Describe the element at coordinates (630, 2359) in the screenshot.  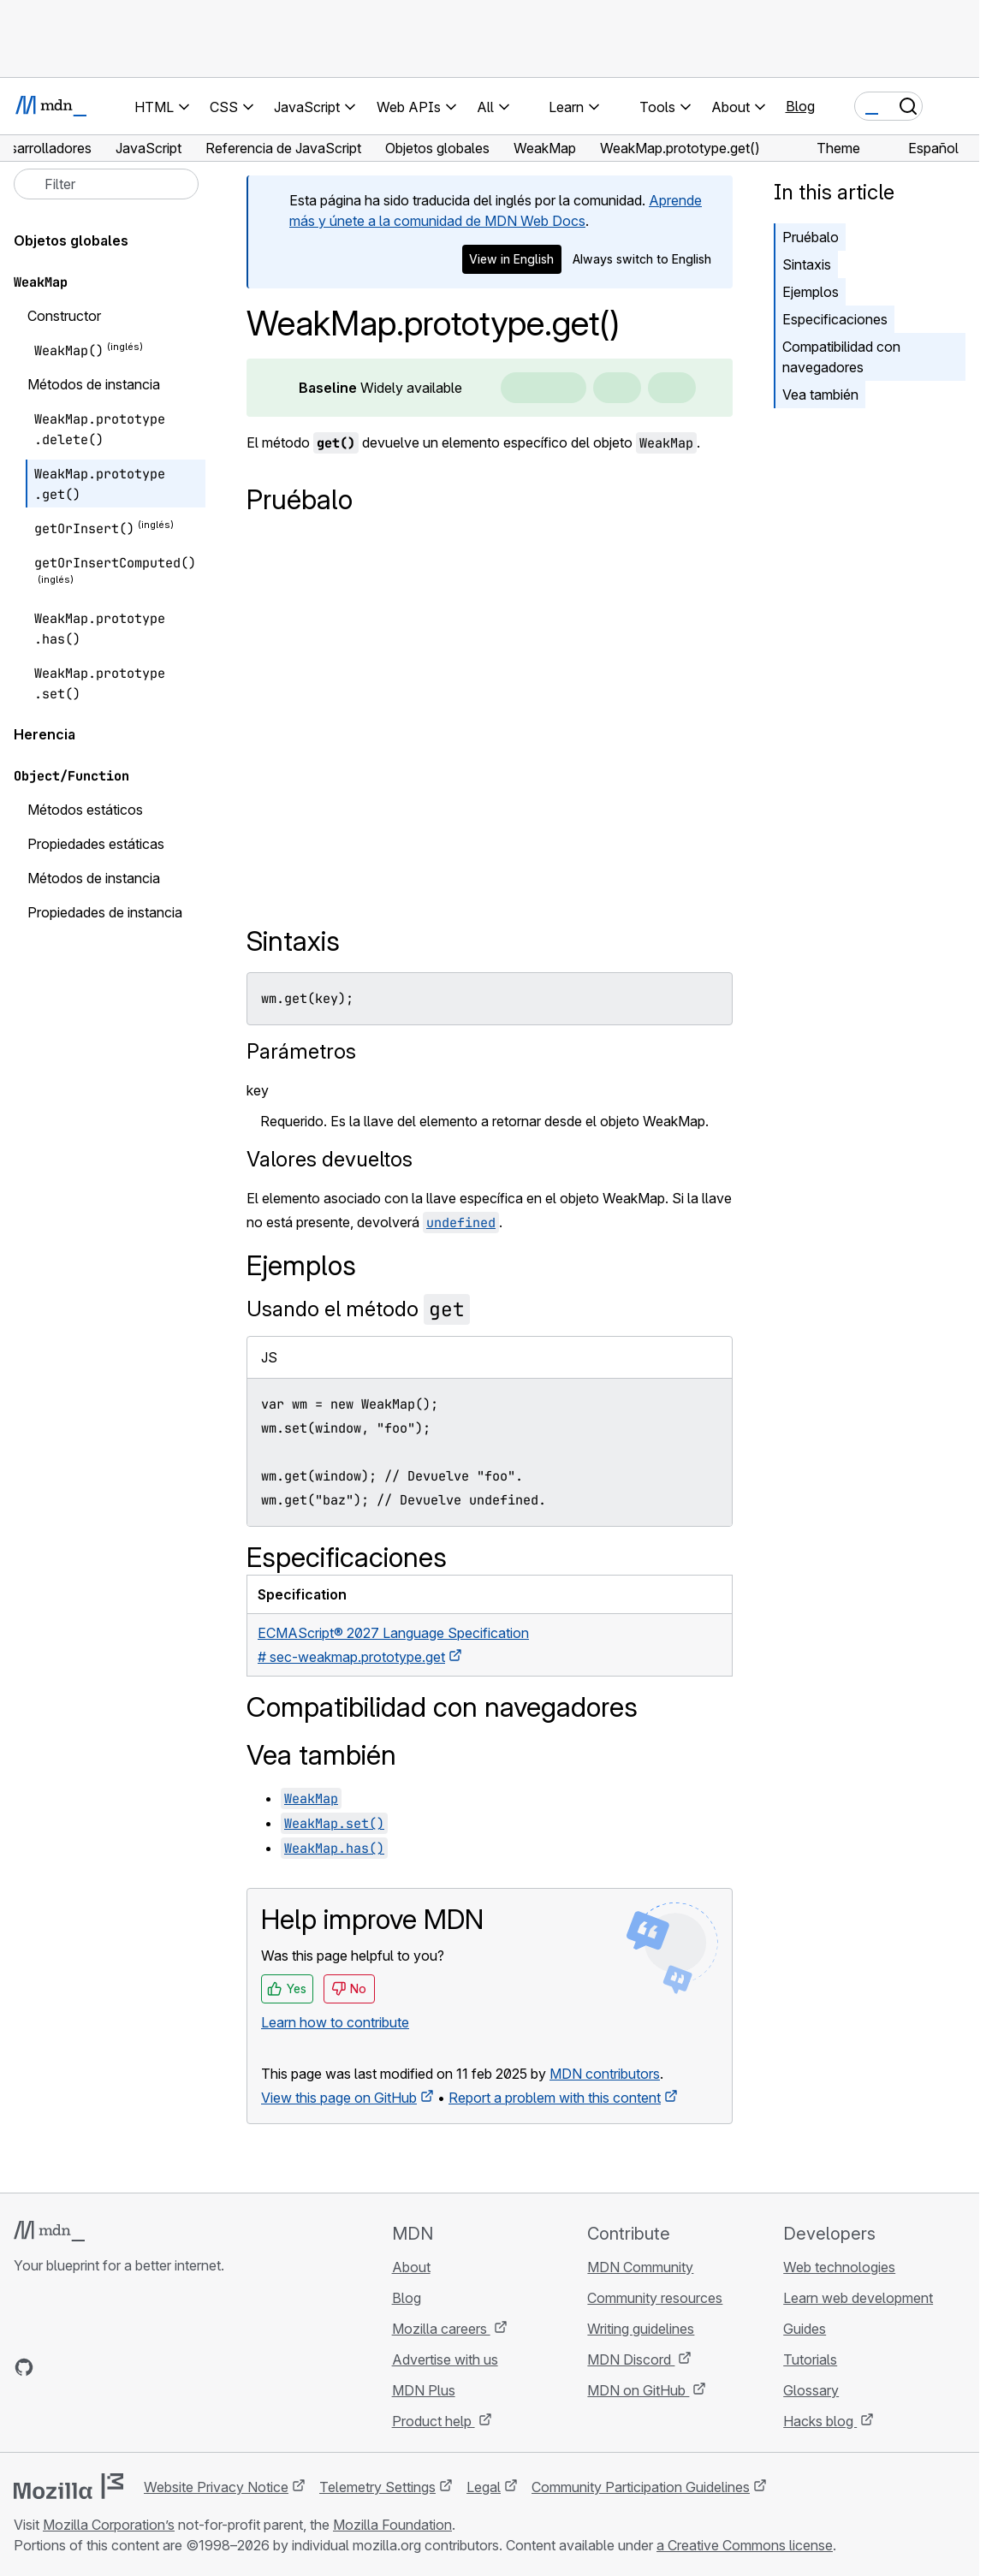
I see `MDN Discord` at that location.